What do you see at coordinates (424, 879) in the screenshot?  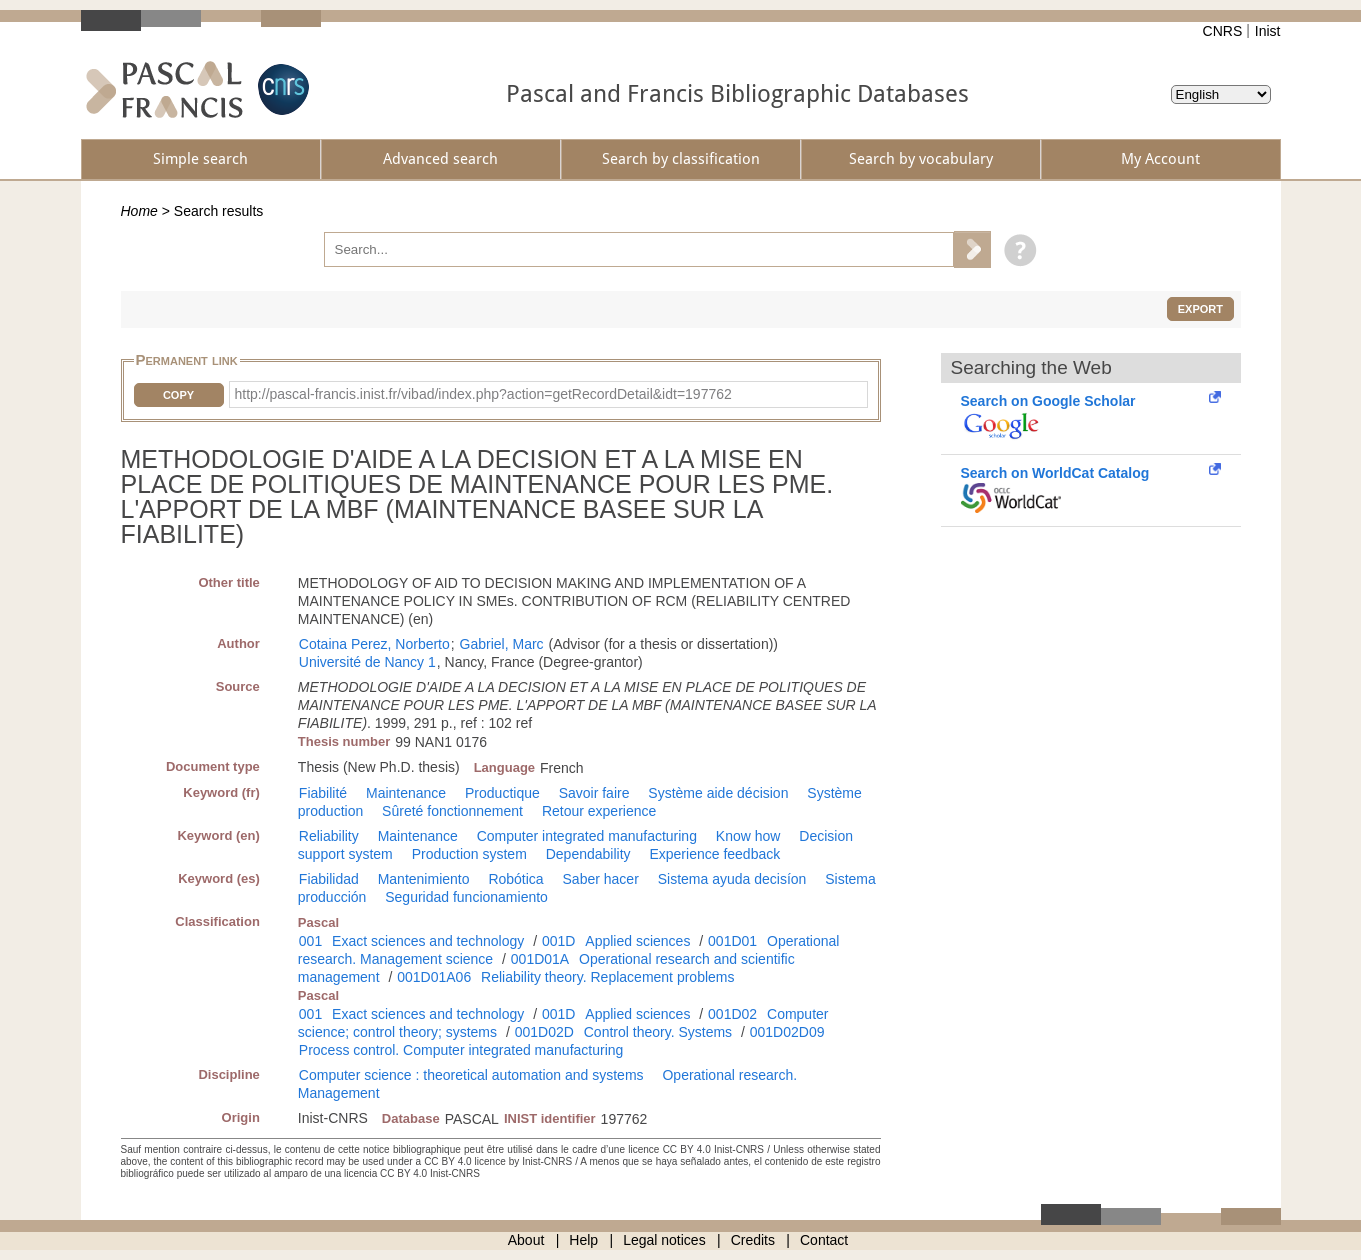 I see `Mantenimiento` at bounding box center [424, 879].